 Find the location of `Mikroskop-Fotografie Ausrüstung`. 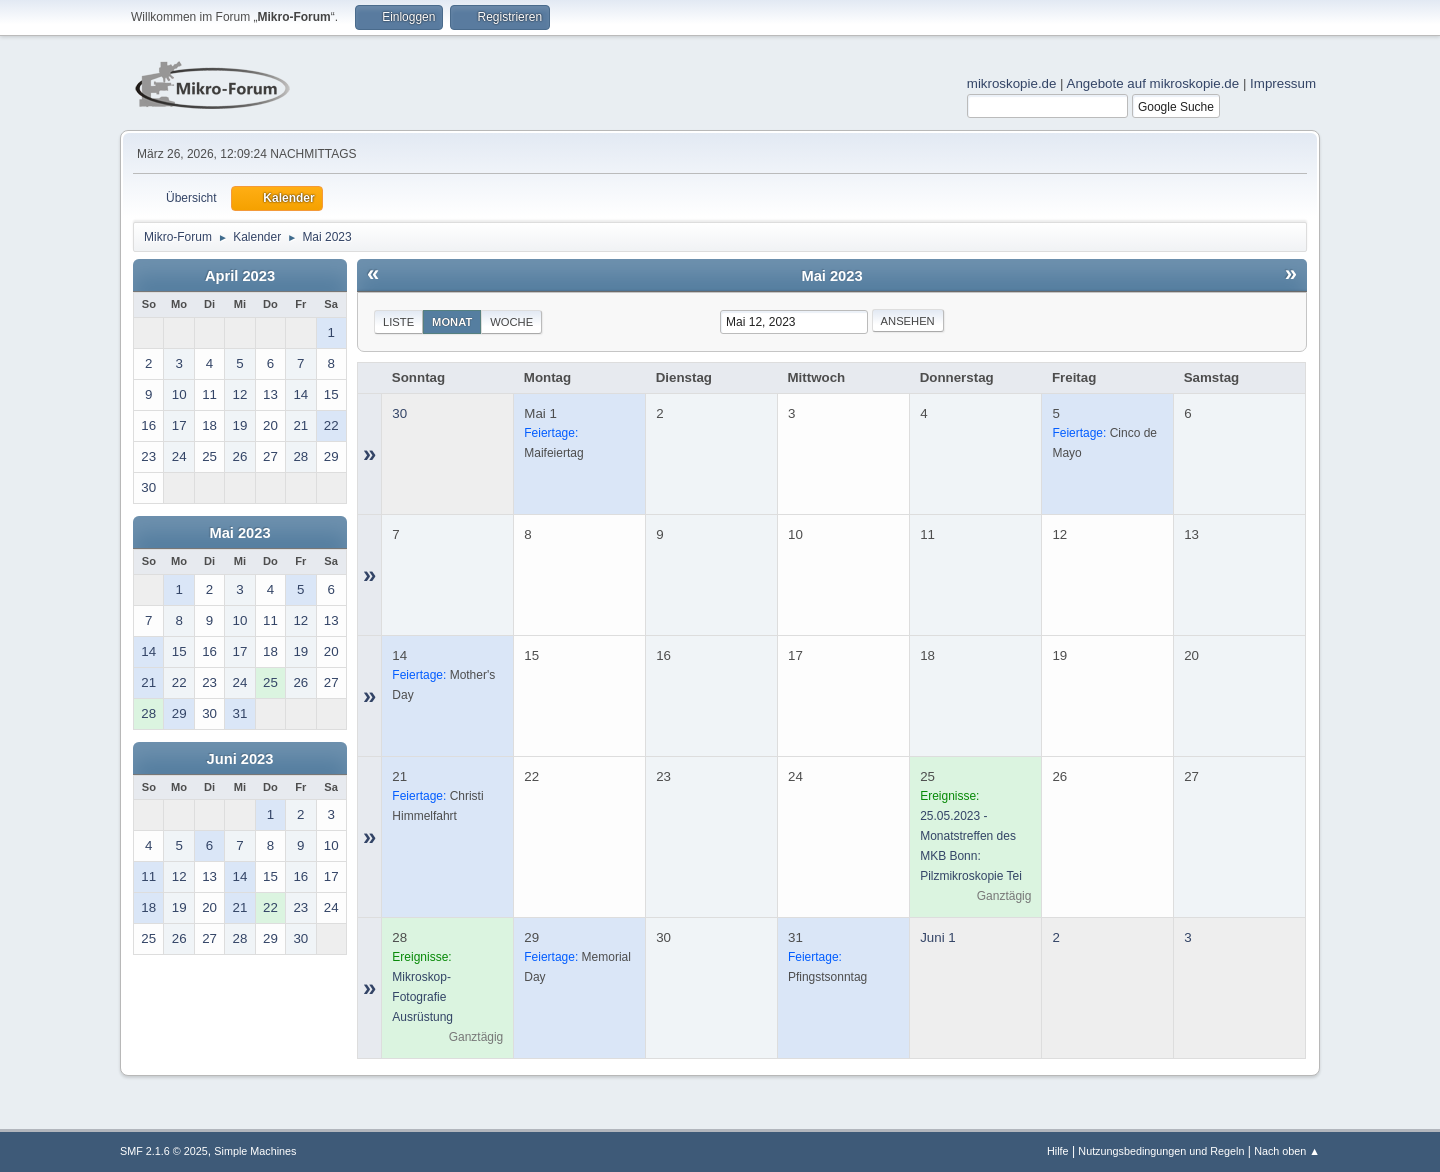

Mikroskop-Fotografie Ausrüstung is located at coordinates (422, 997).